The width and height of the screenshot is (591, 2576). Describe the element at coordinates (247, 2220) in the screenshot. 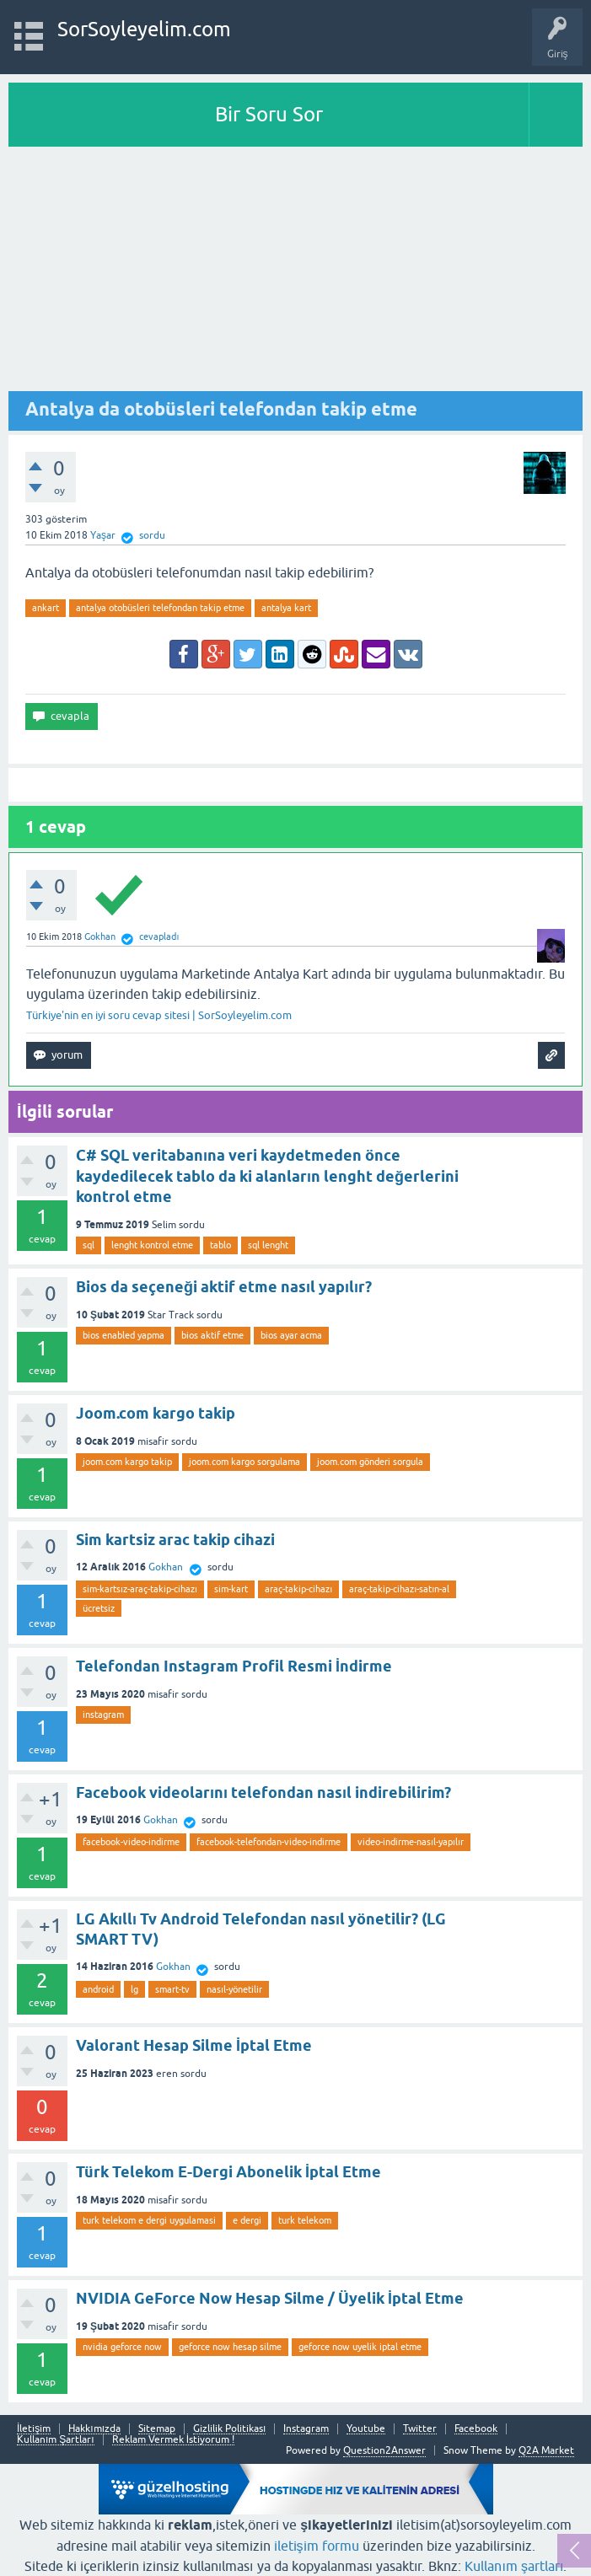

I see `e dergi` at that location.